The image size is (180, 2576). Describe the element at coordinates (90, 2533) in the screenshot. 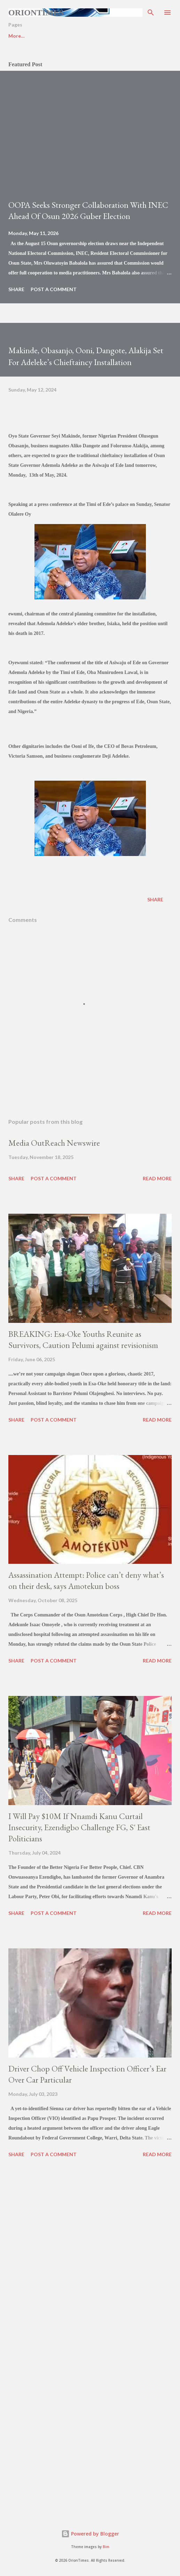

I see `Powered by Blogger` at that location.